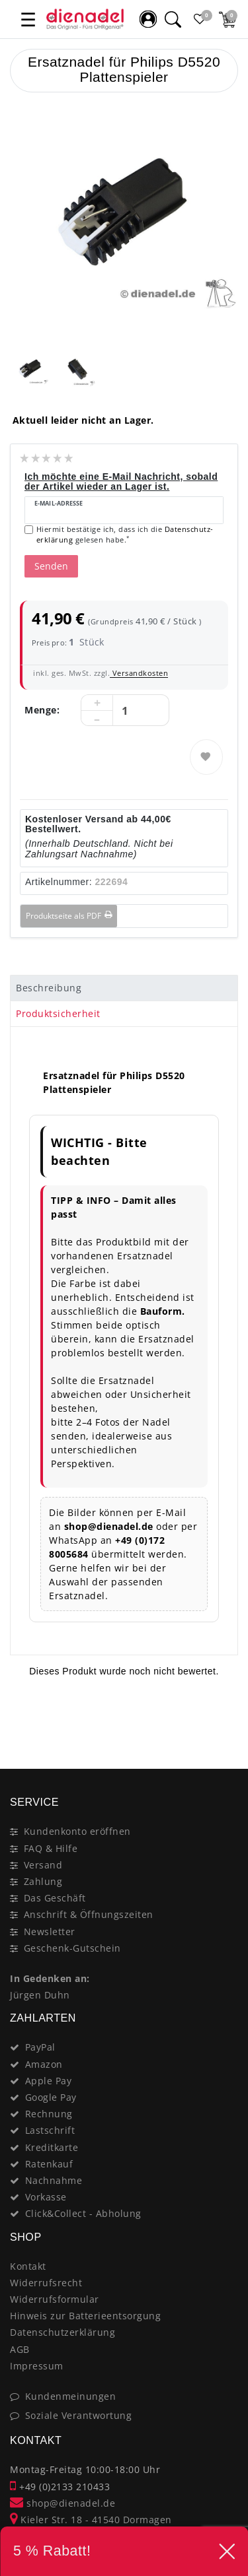 The height and width of the screenshot is (2576, 248). What do you see at coordinates (62, 2332) in the screenshot?
I see `Datenschutzerklärung` at bounding box center [62, 2332].